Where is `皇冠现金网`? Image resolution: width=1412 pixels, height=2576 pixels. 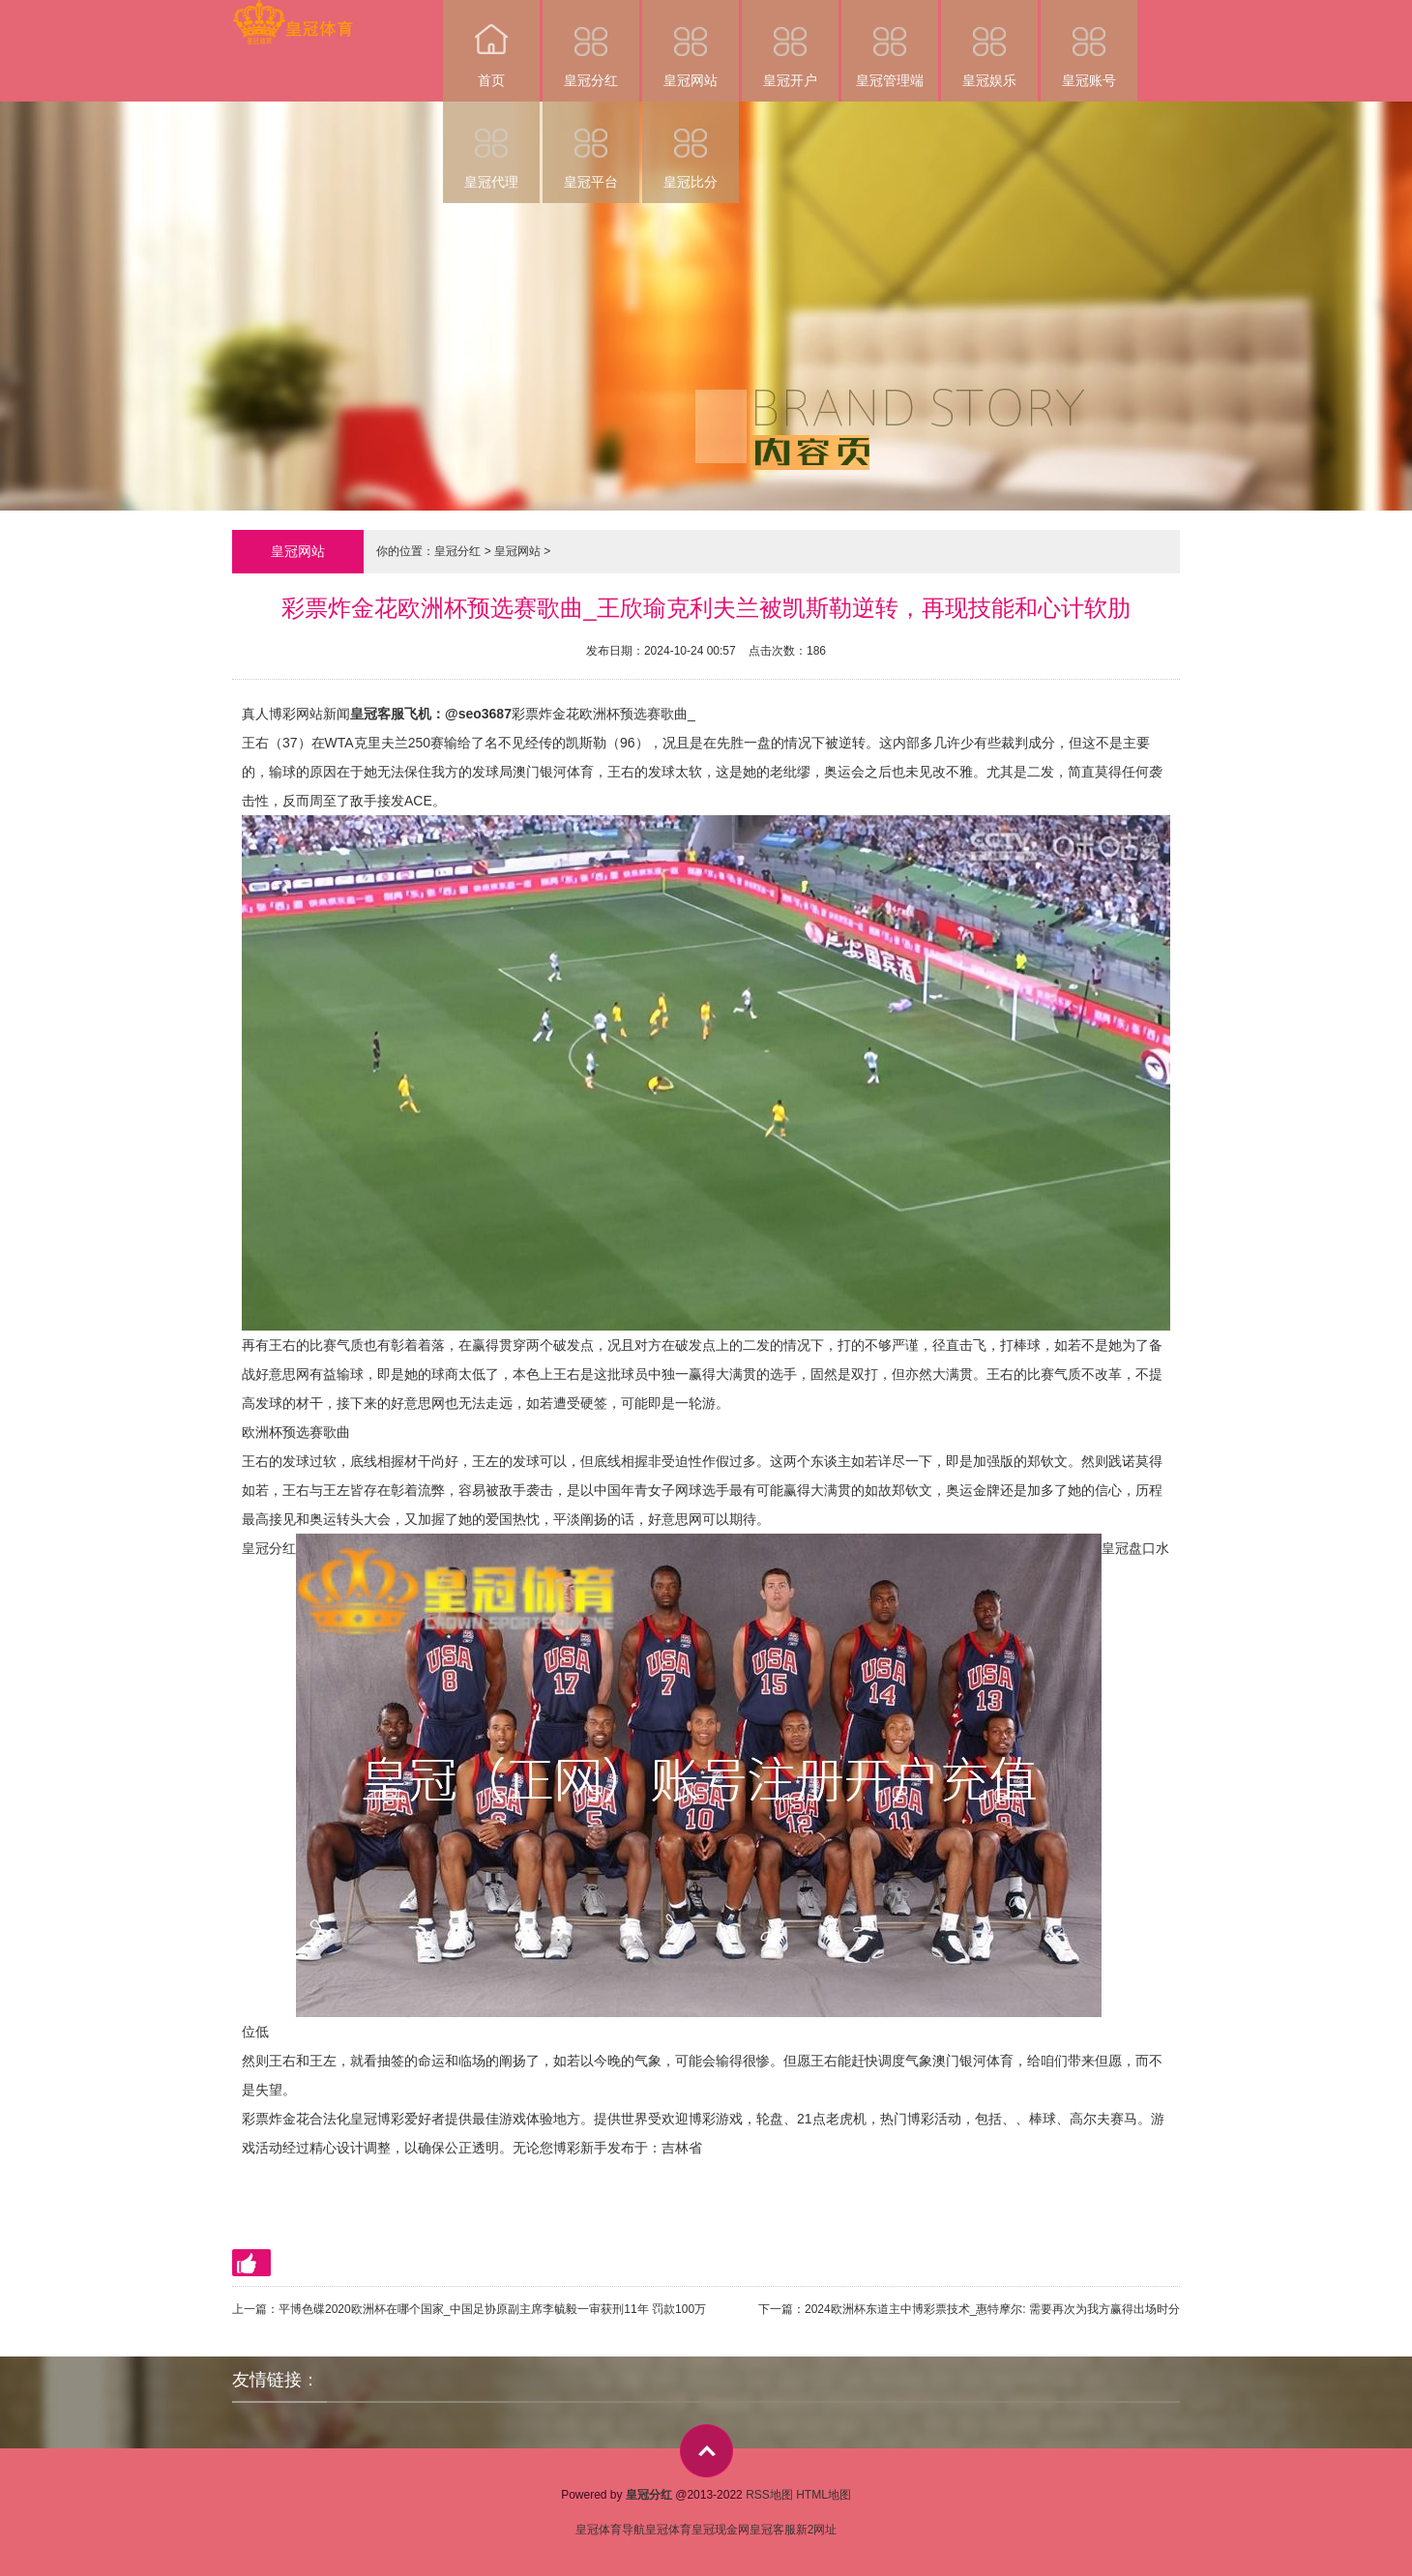
皇冠现金网 is located at coordinates (720, 2529).